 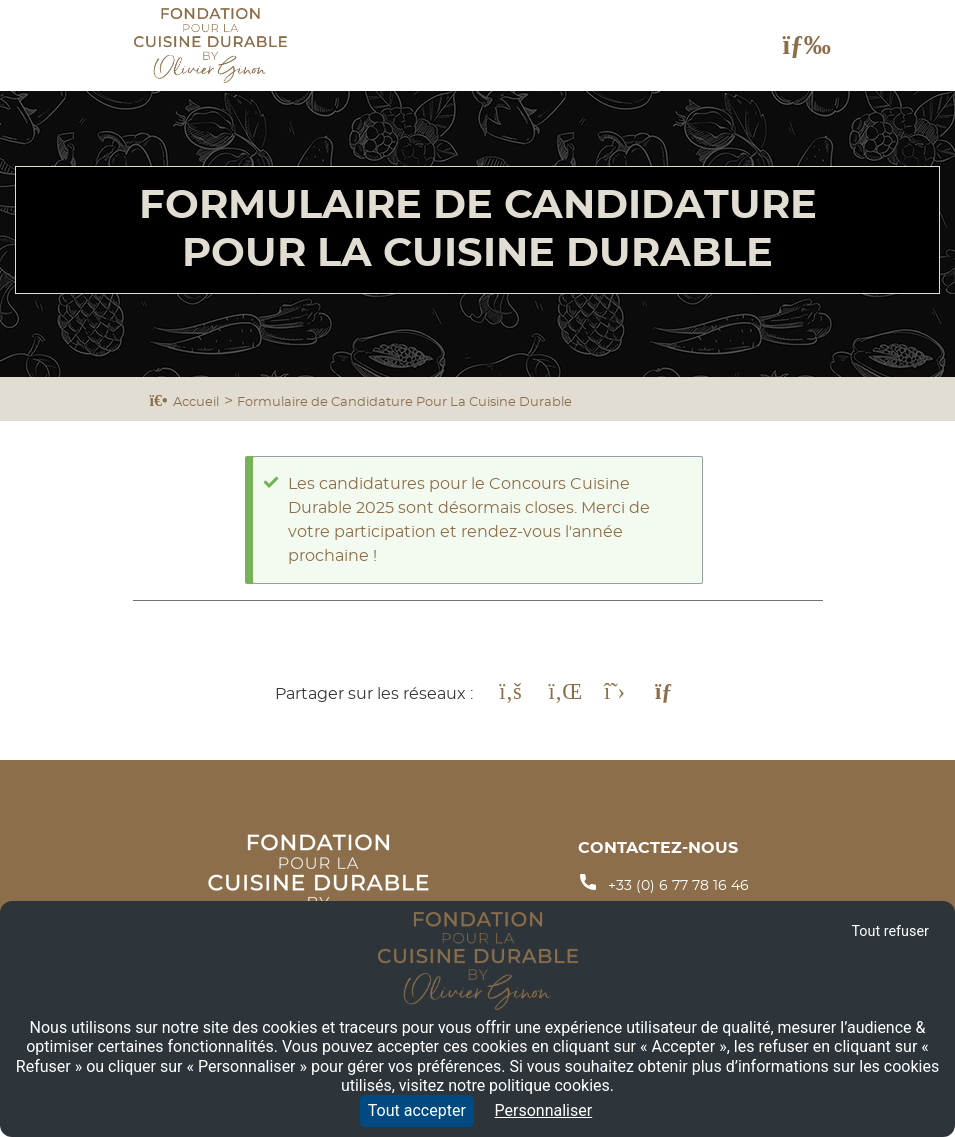 I want to click on +33 (0) 6 77 78 16 46, so click(x=678, y=885).